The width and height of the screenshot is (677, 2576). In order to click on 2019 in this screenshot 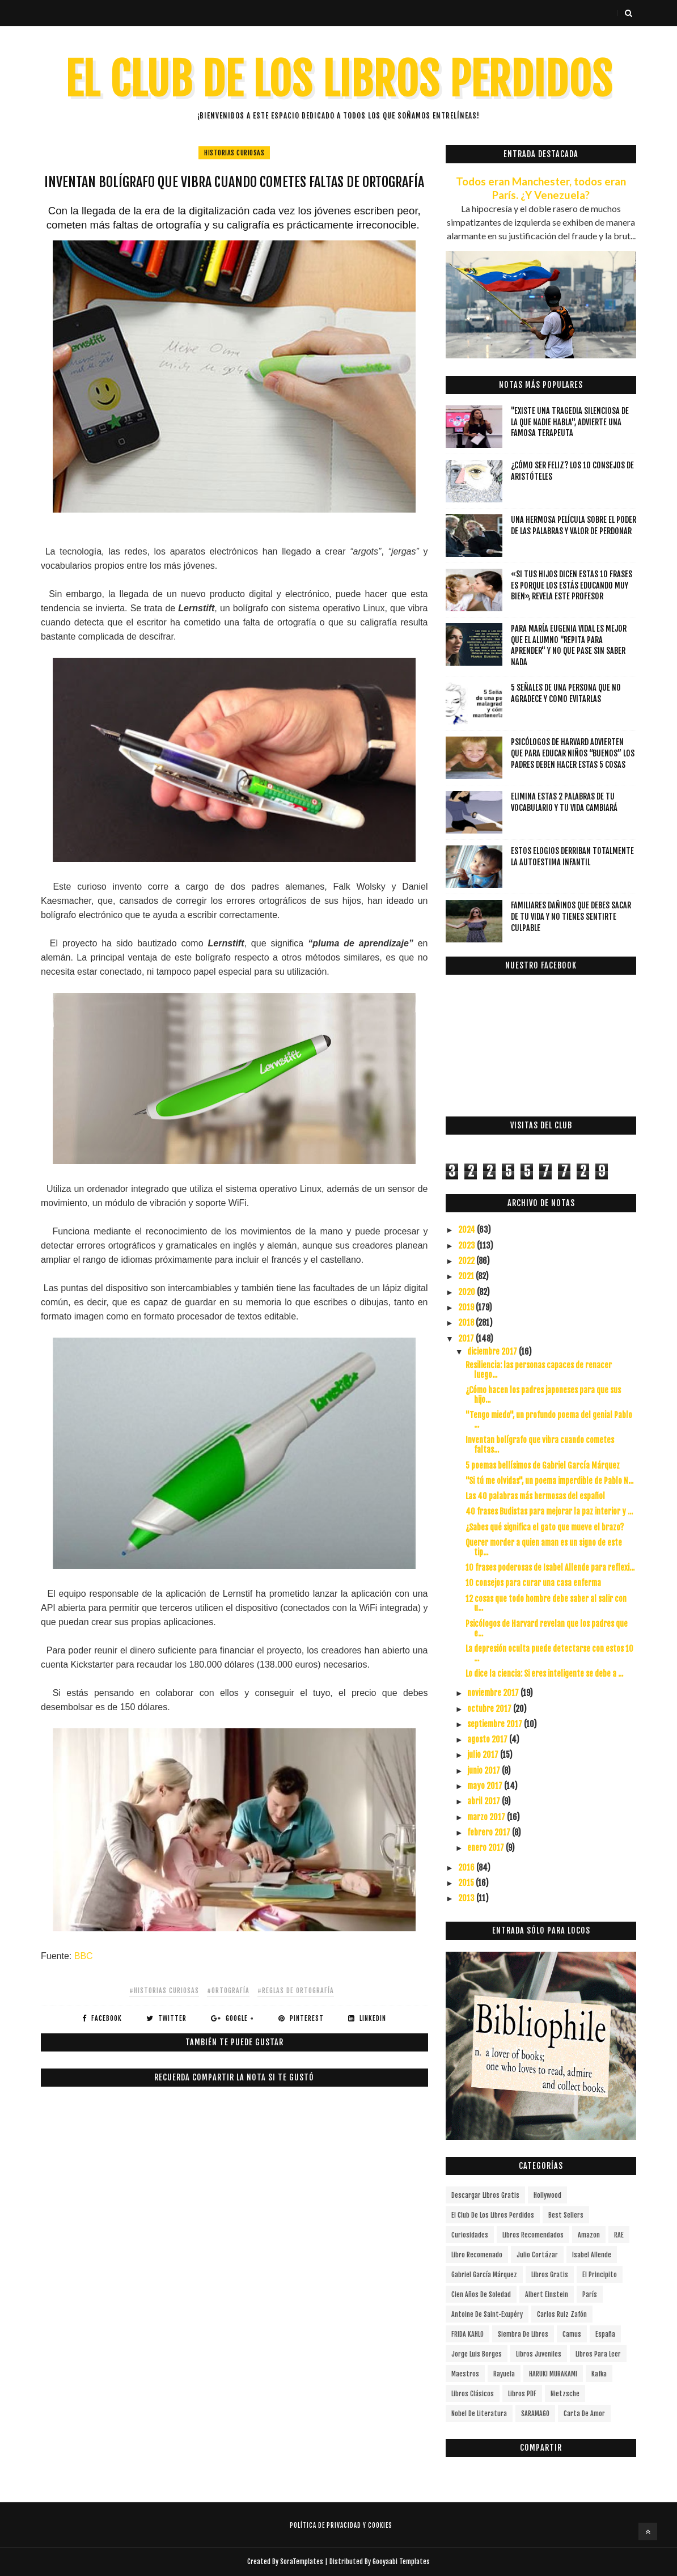, I will do `click(467, 1307)`.